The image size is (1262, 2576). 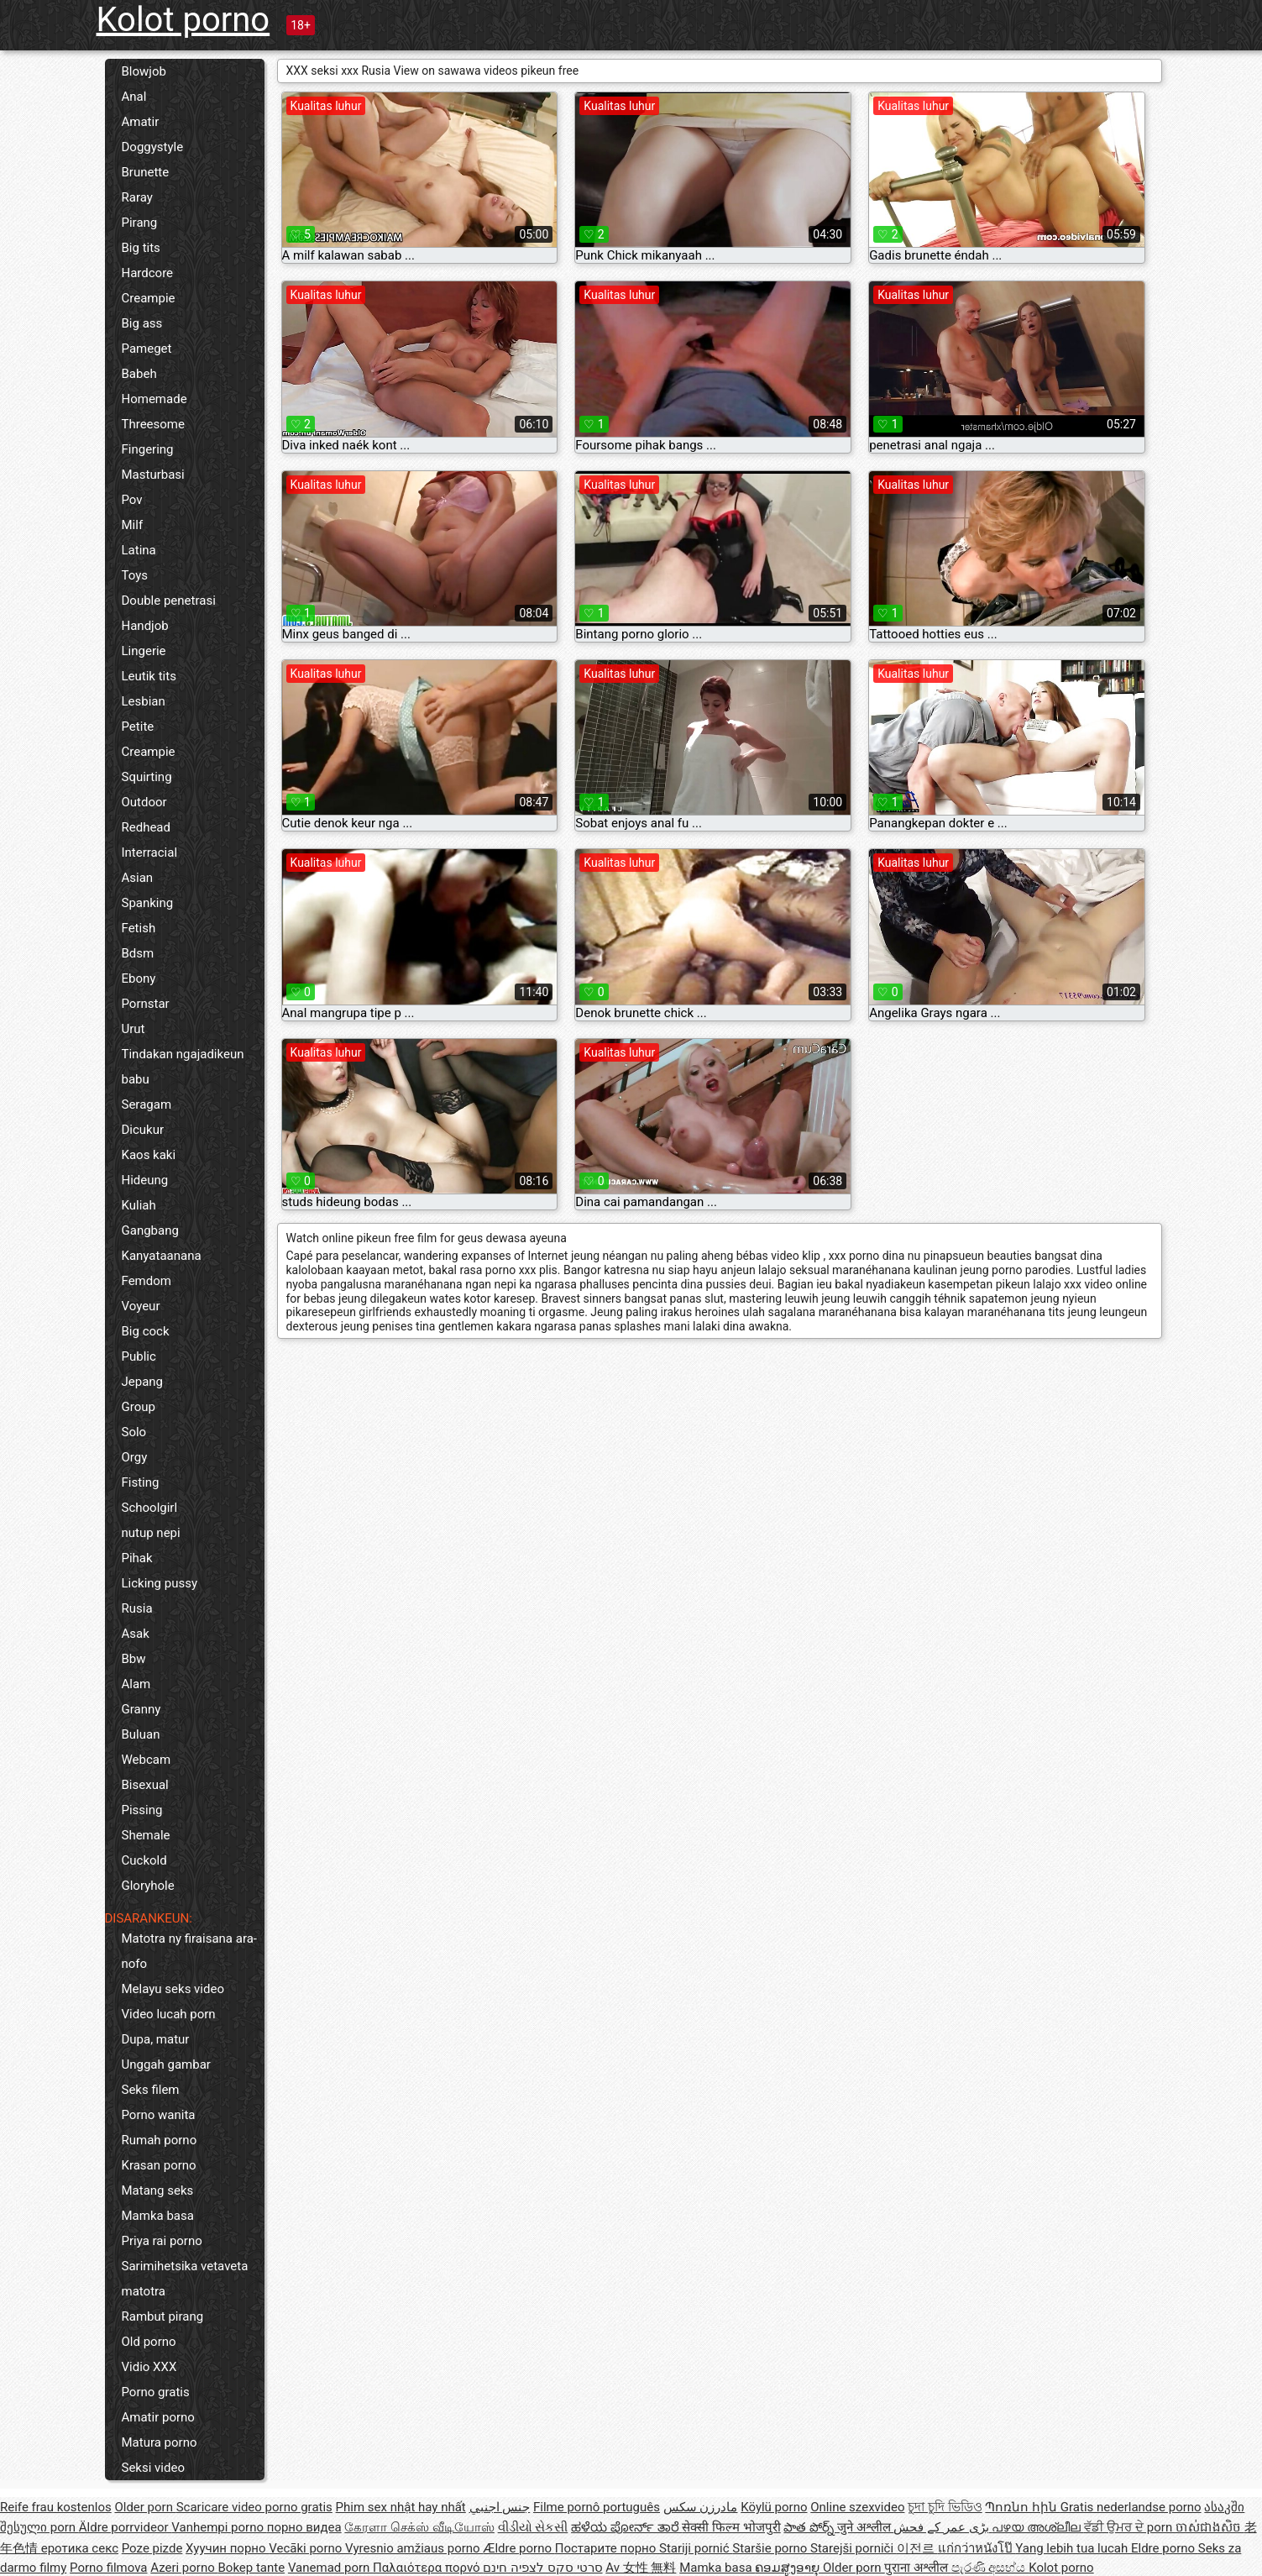 What do you see at coordinates (141, 121) in the screenshot?
I see `Amatir` at bounding box center [141, 121].